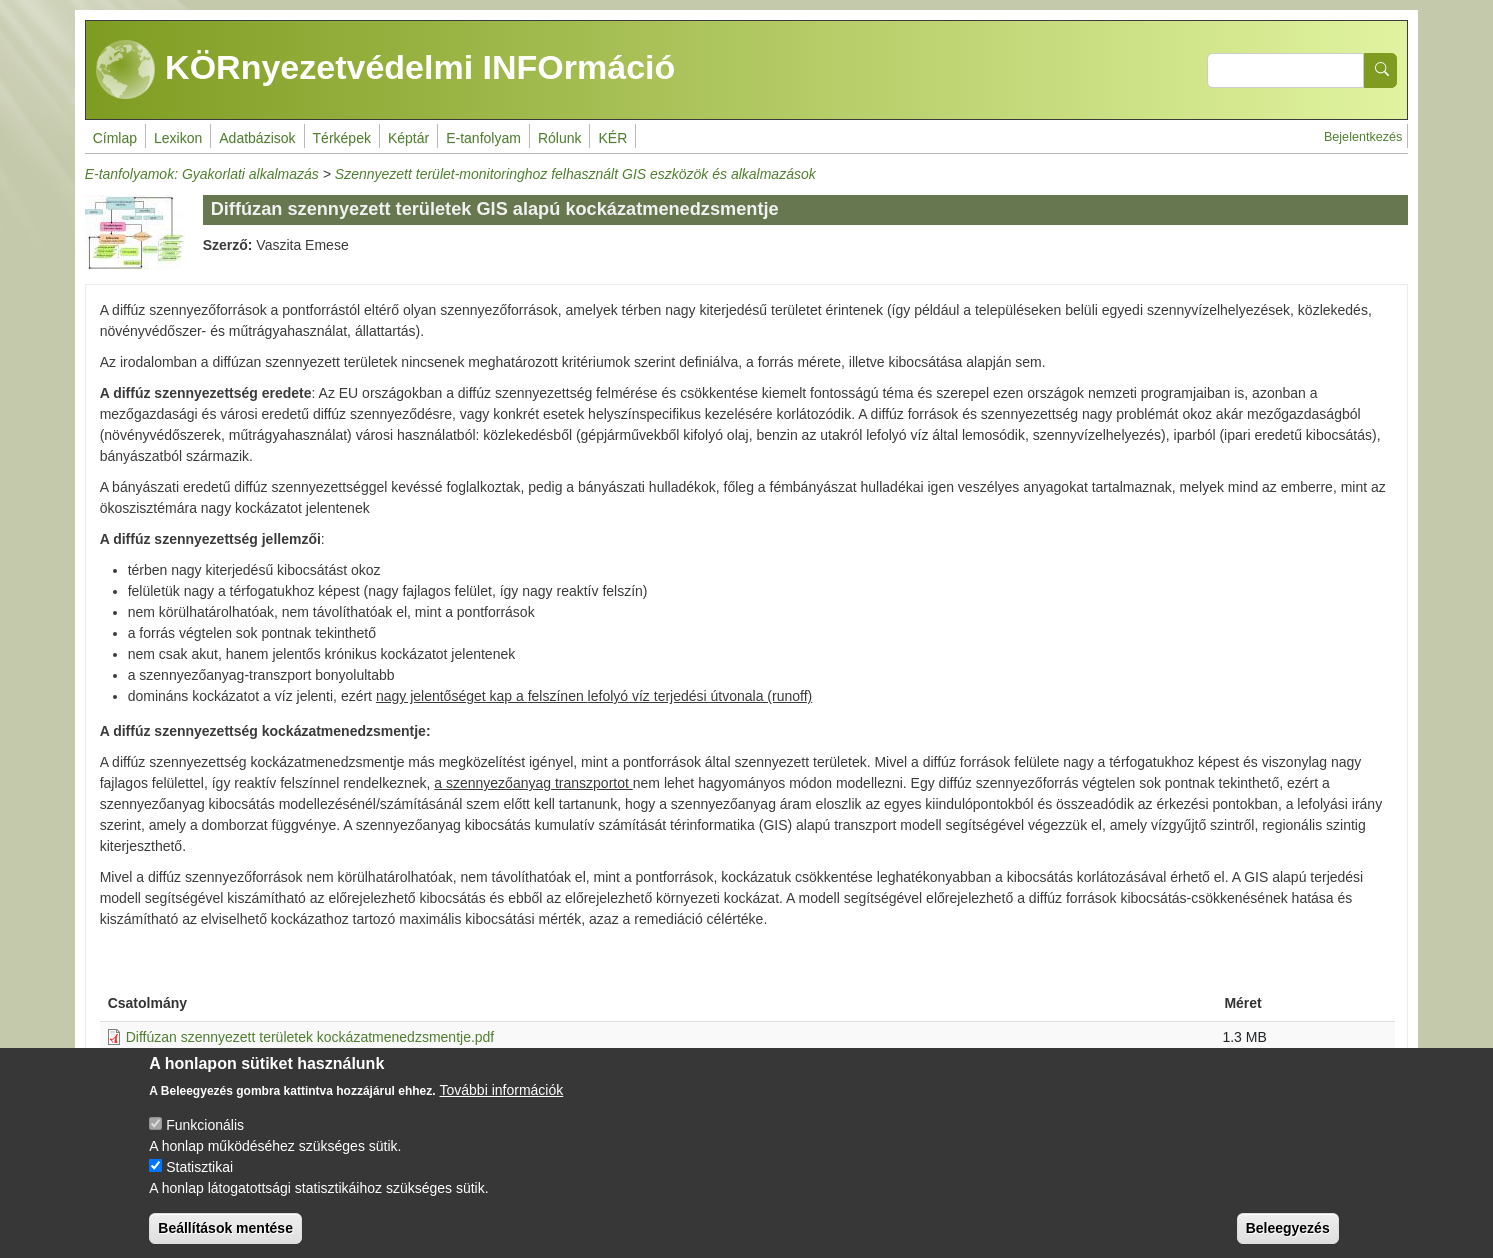 The image size is (1493, 1258). Describe the element at coordinates (178, 138) in the screenshot. I see `Lexikon [menuitem]` at that location.